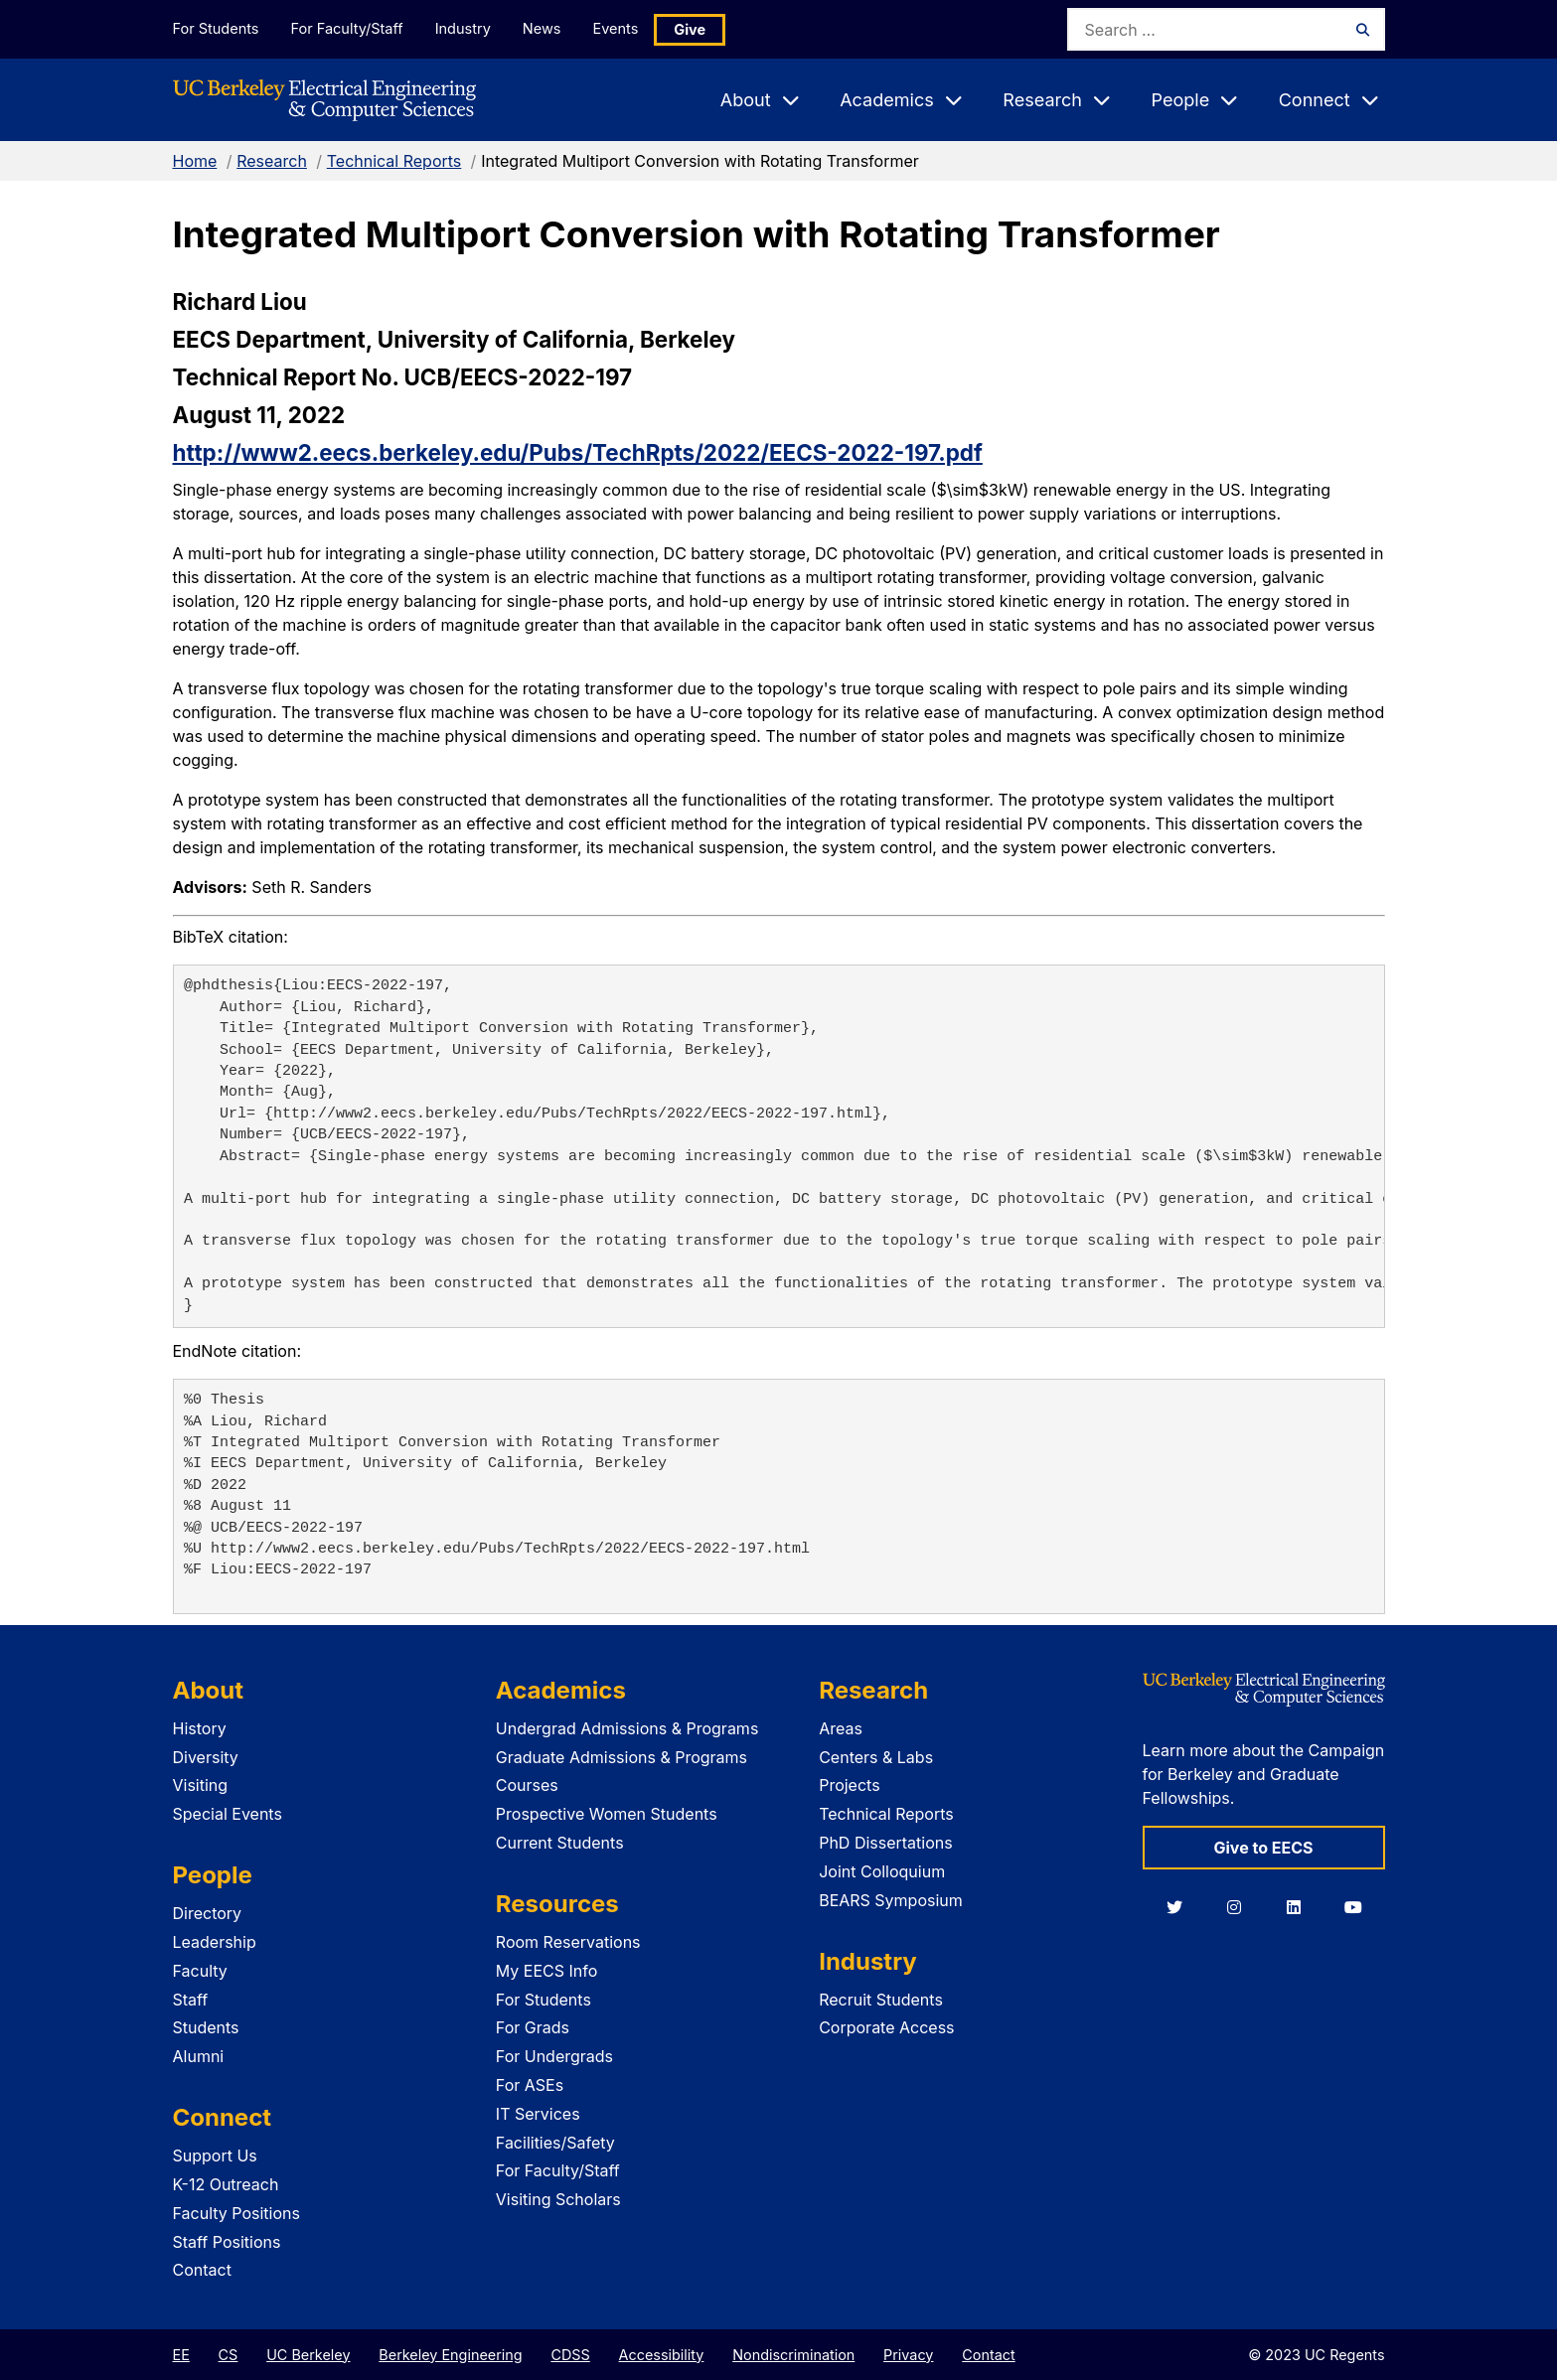 The image size is (1557, 2380). Describe the element at coordinates (394, 161) in the screenshot. I see `Technical Reports` at that location.